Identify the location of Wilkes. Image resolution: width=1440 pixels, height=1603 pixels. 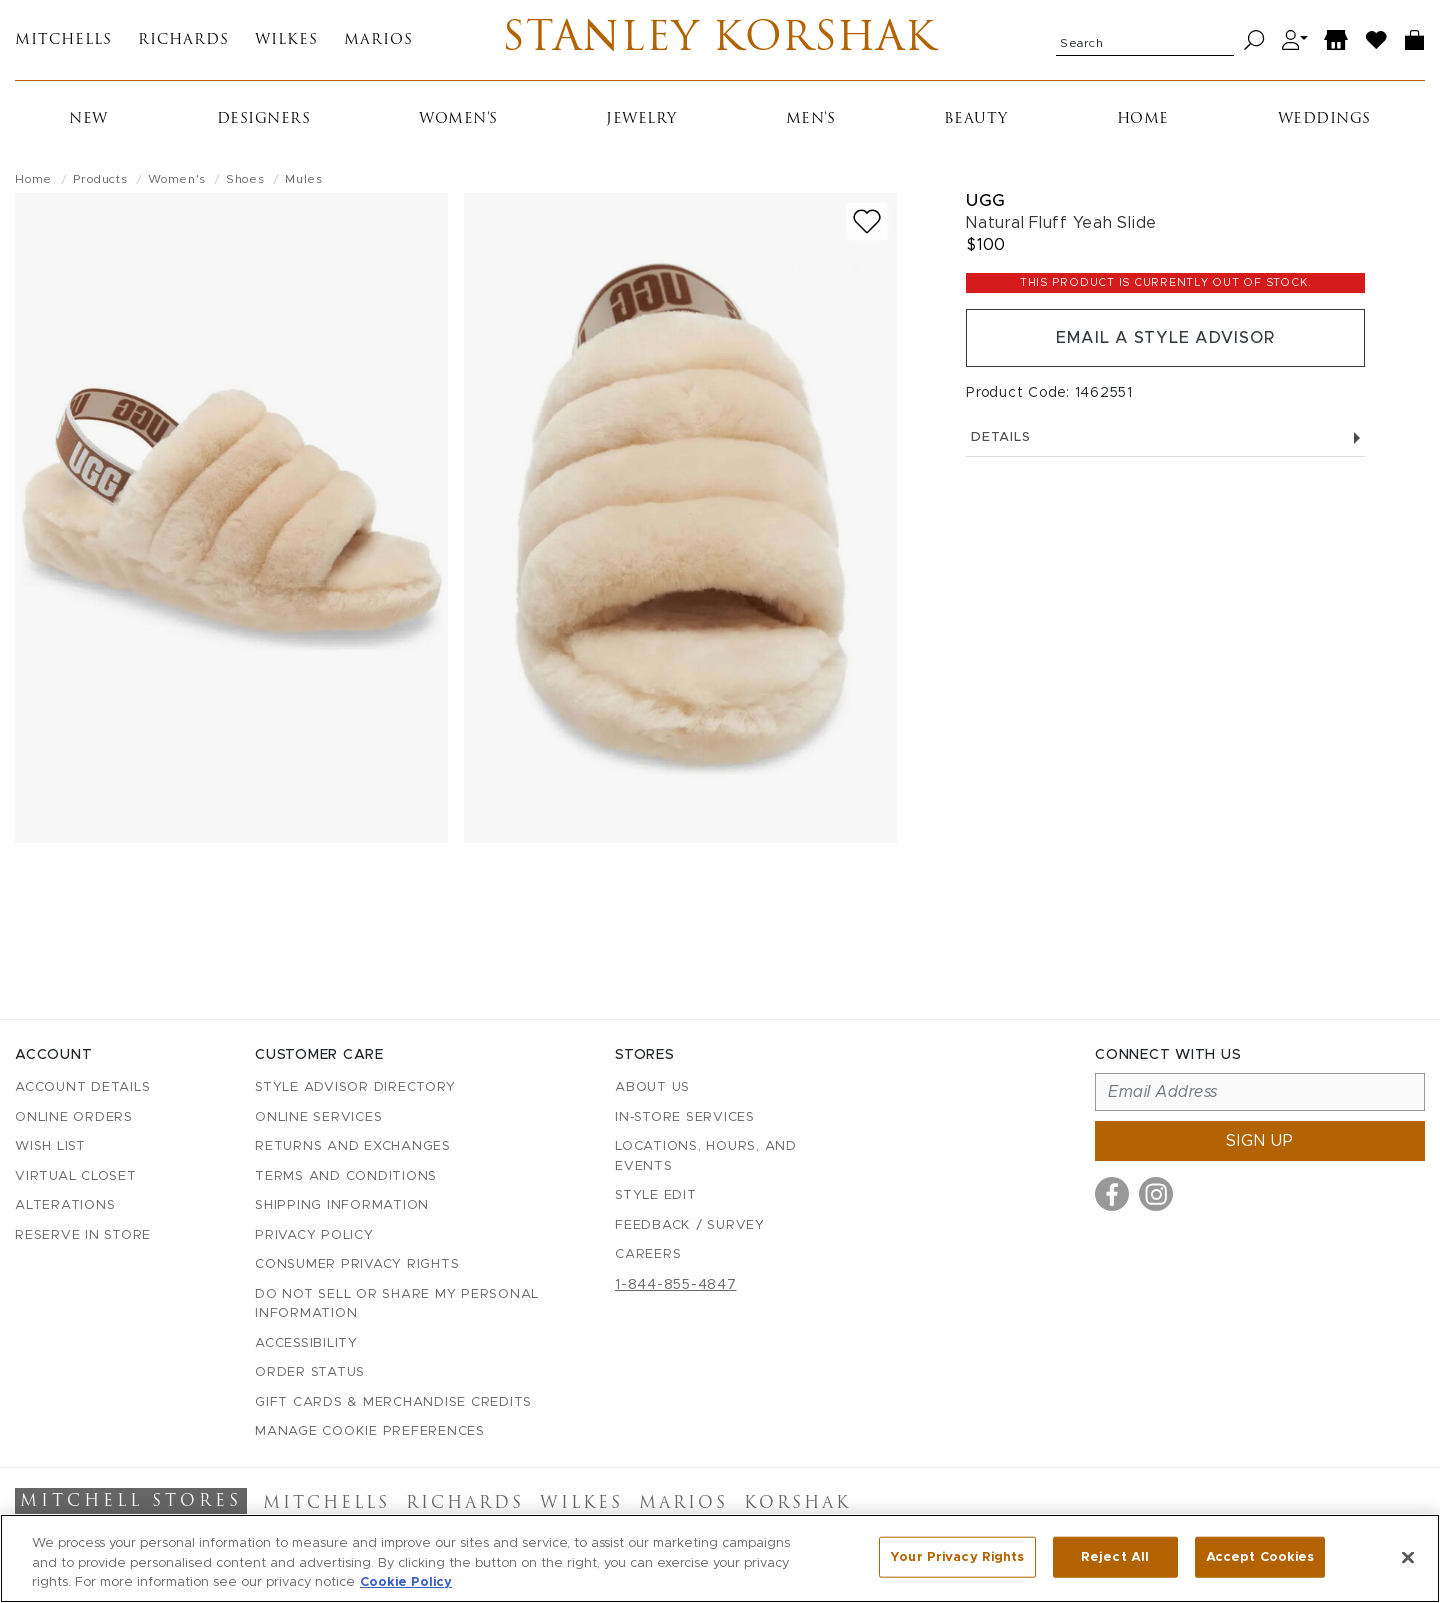
(286, 40).